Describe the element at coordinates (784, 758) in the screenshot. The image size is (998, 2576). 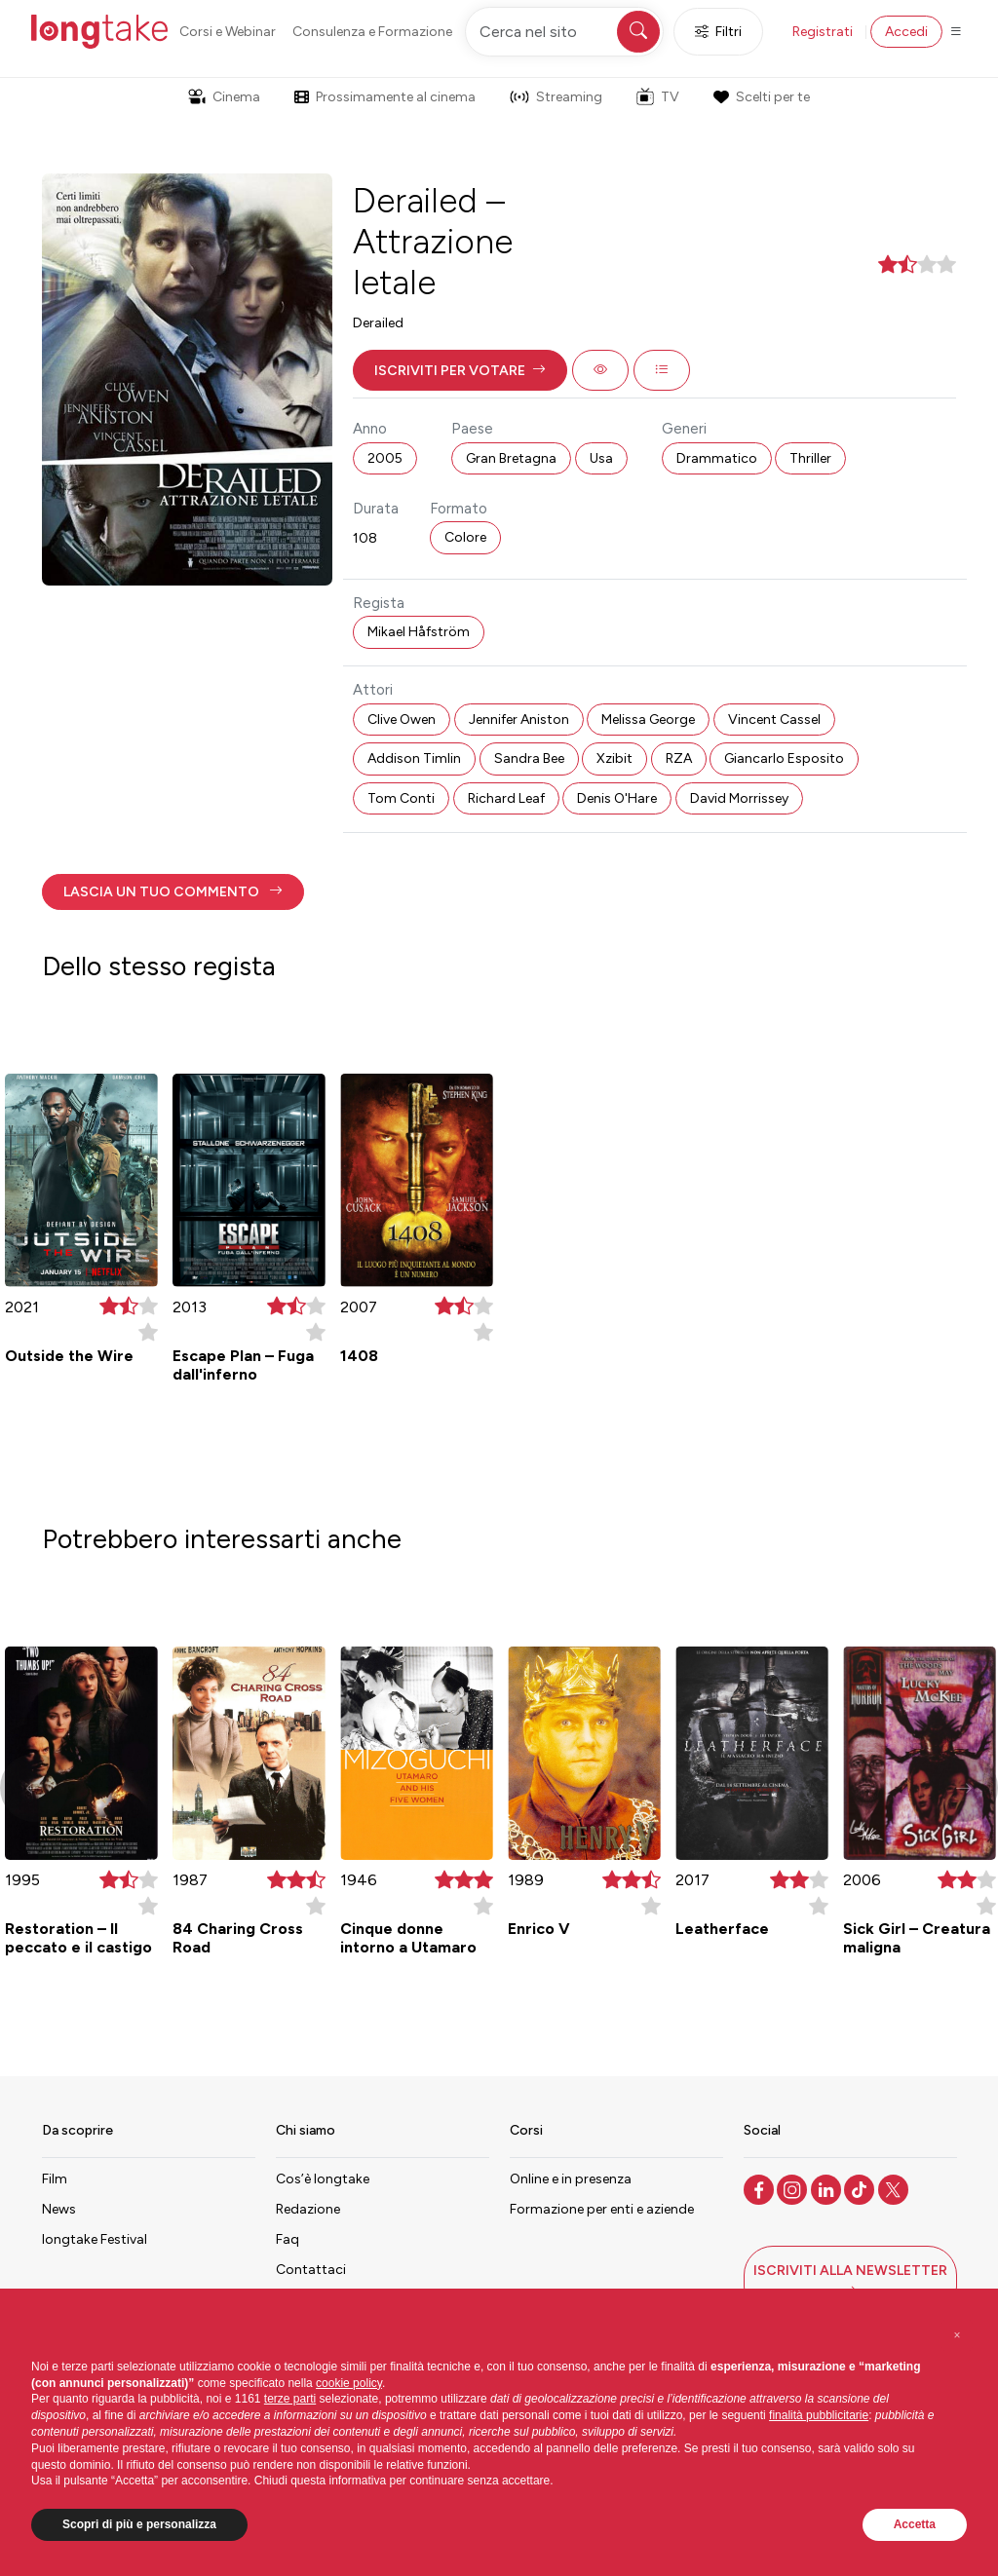
I see `Giancarlo Esposito [button]` at that location.